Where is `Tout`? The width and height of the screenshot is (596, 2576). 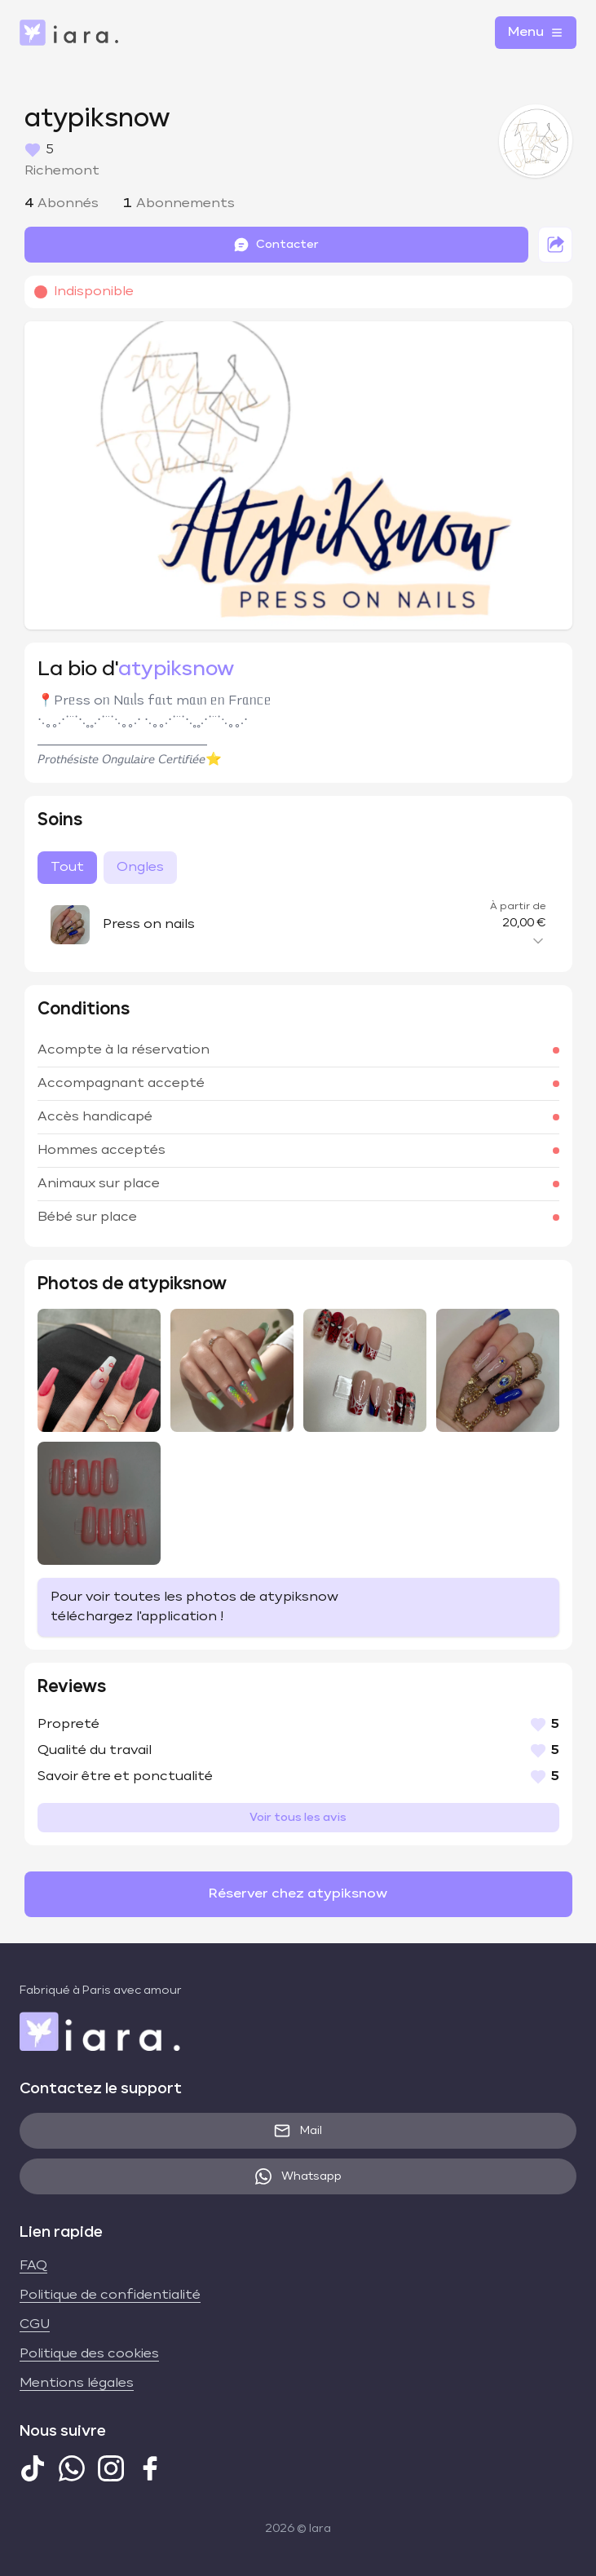
Tout is located at coordinates (67, 867).